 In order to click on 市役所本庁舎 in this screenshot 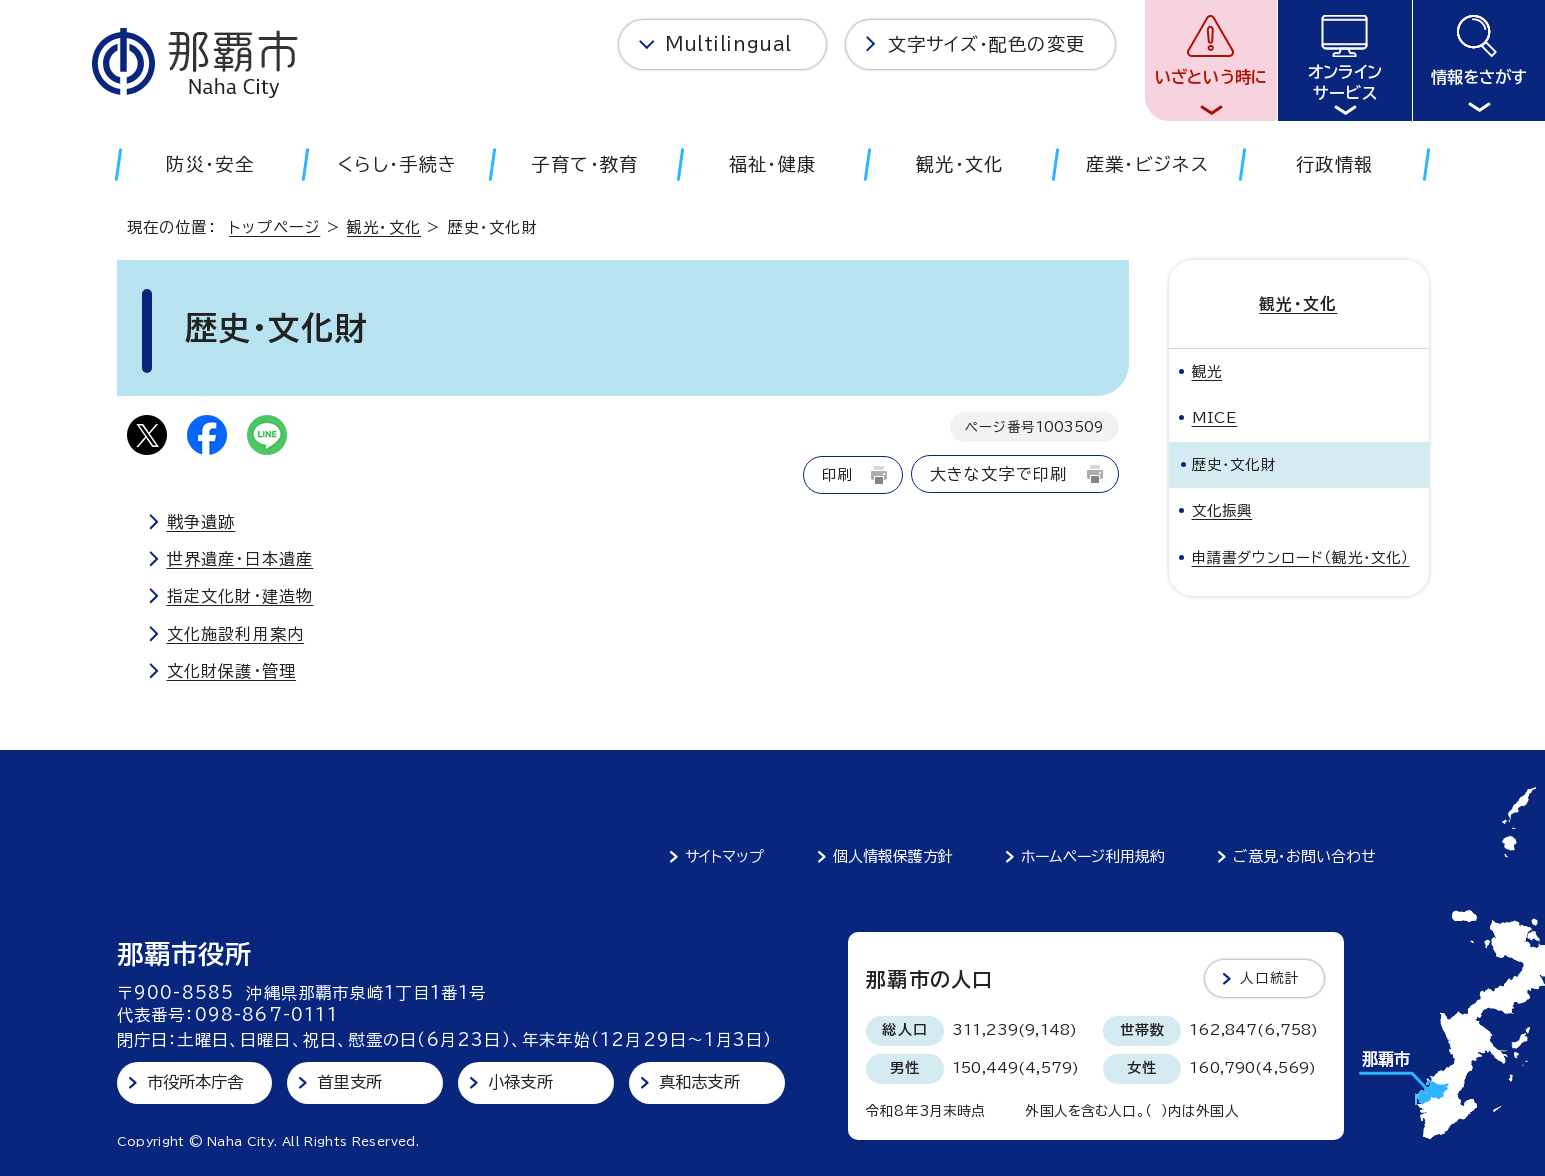, I will do `click(195, 1082)`.